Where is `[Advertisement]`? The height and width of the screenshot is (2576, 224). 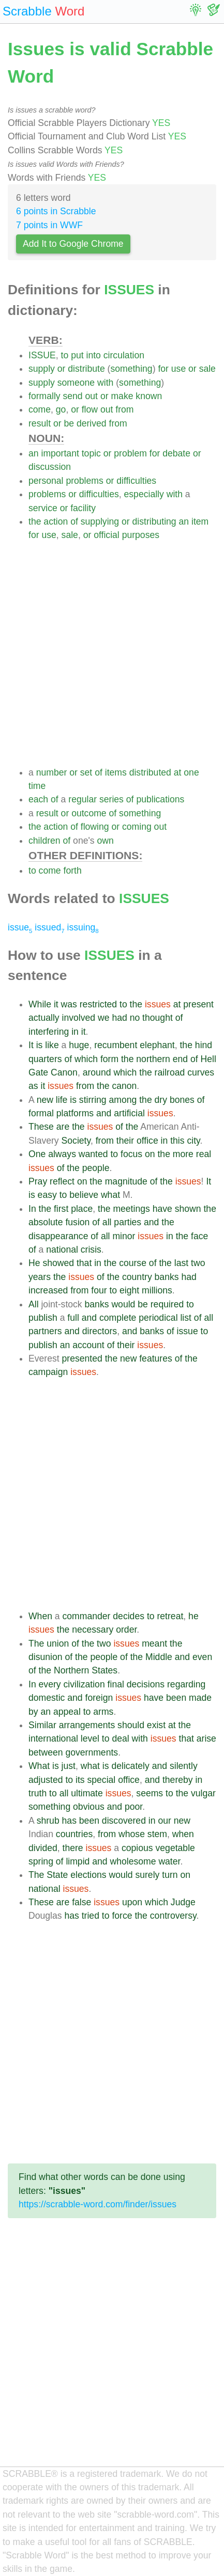
[Advertisement] is located at coordinates (112, 654).